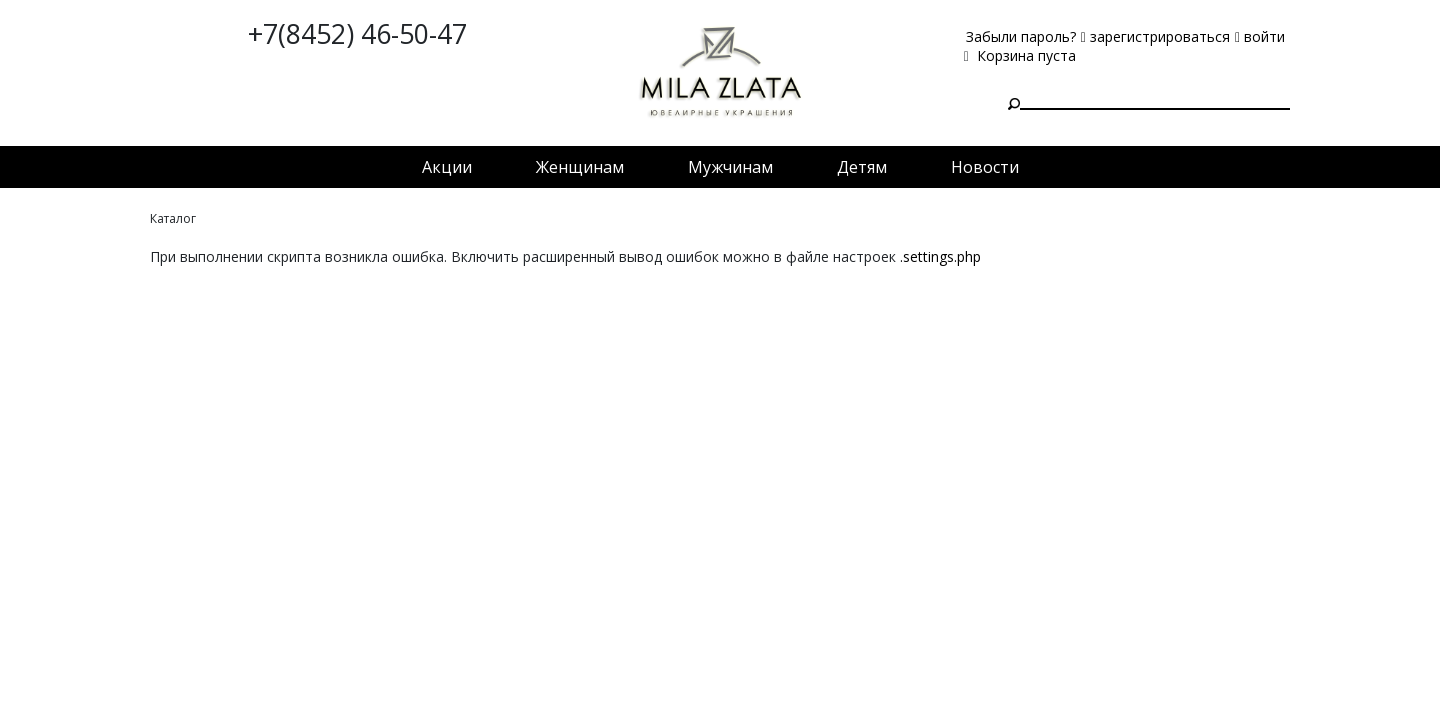 Image resolution: width=1440 pixels, height=720 pixels. What do you see at coordinates (1260, 36) in the screenshot?
I see `войти` at bounding box center [1260, 36].